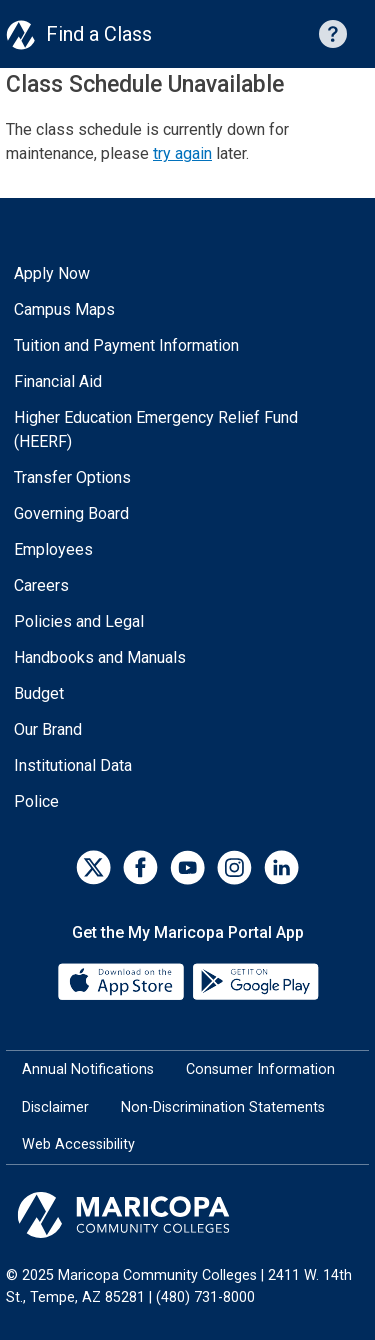 The height and width of the screenshot is (1340, 375). What do you see at coordinates (72, 477) in the screenshot?
I see `Transfer Options` at bounding box center [72, 477].